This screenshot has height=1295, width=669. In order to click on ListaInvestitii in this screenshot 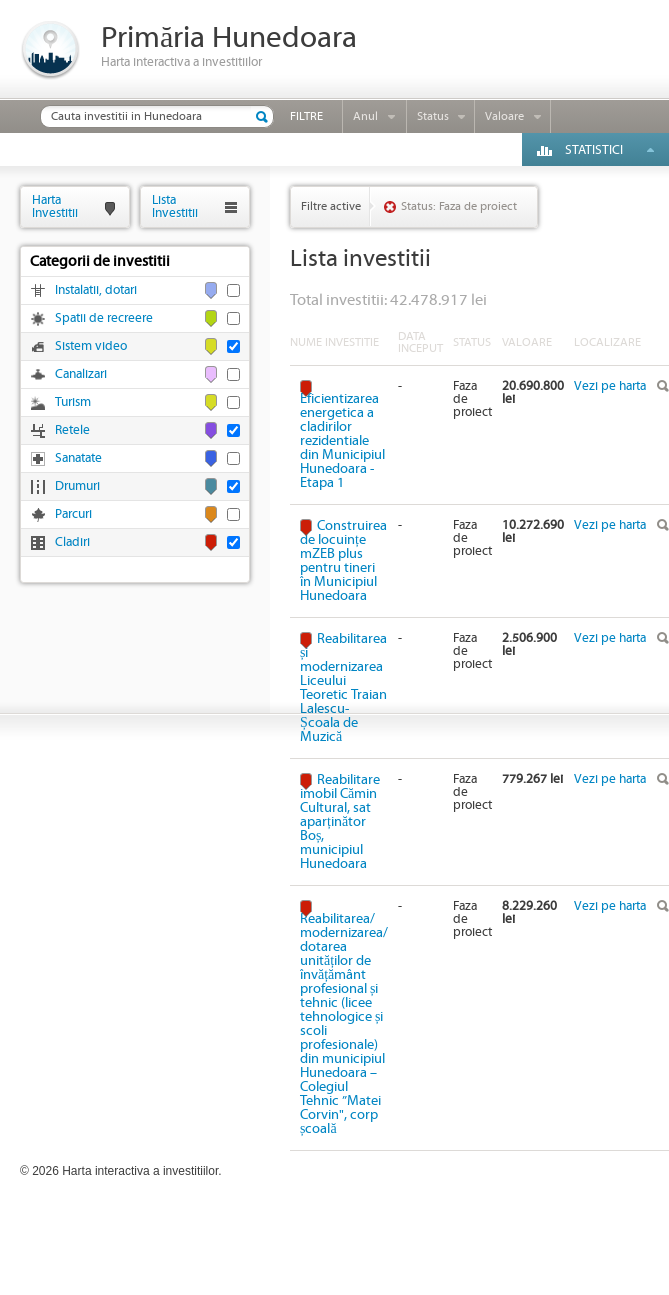, I will do `click(175, 206)`.